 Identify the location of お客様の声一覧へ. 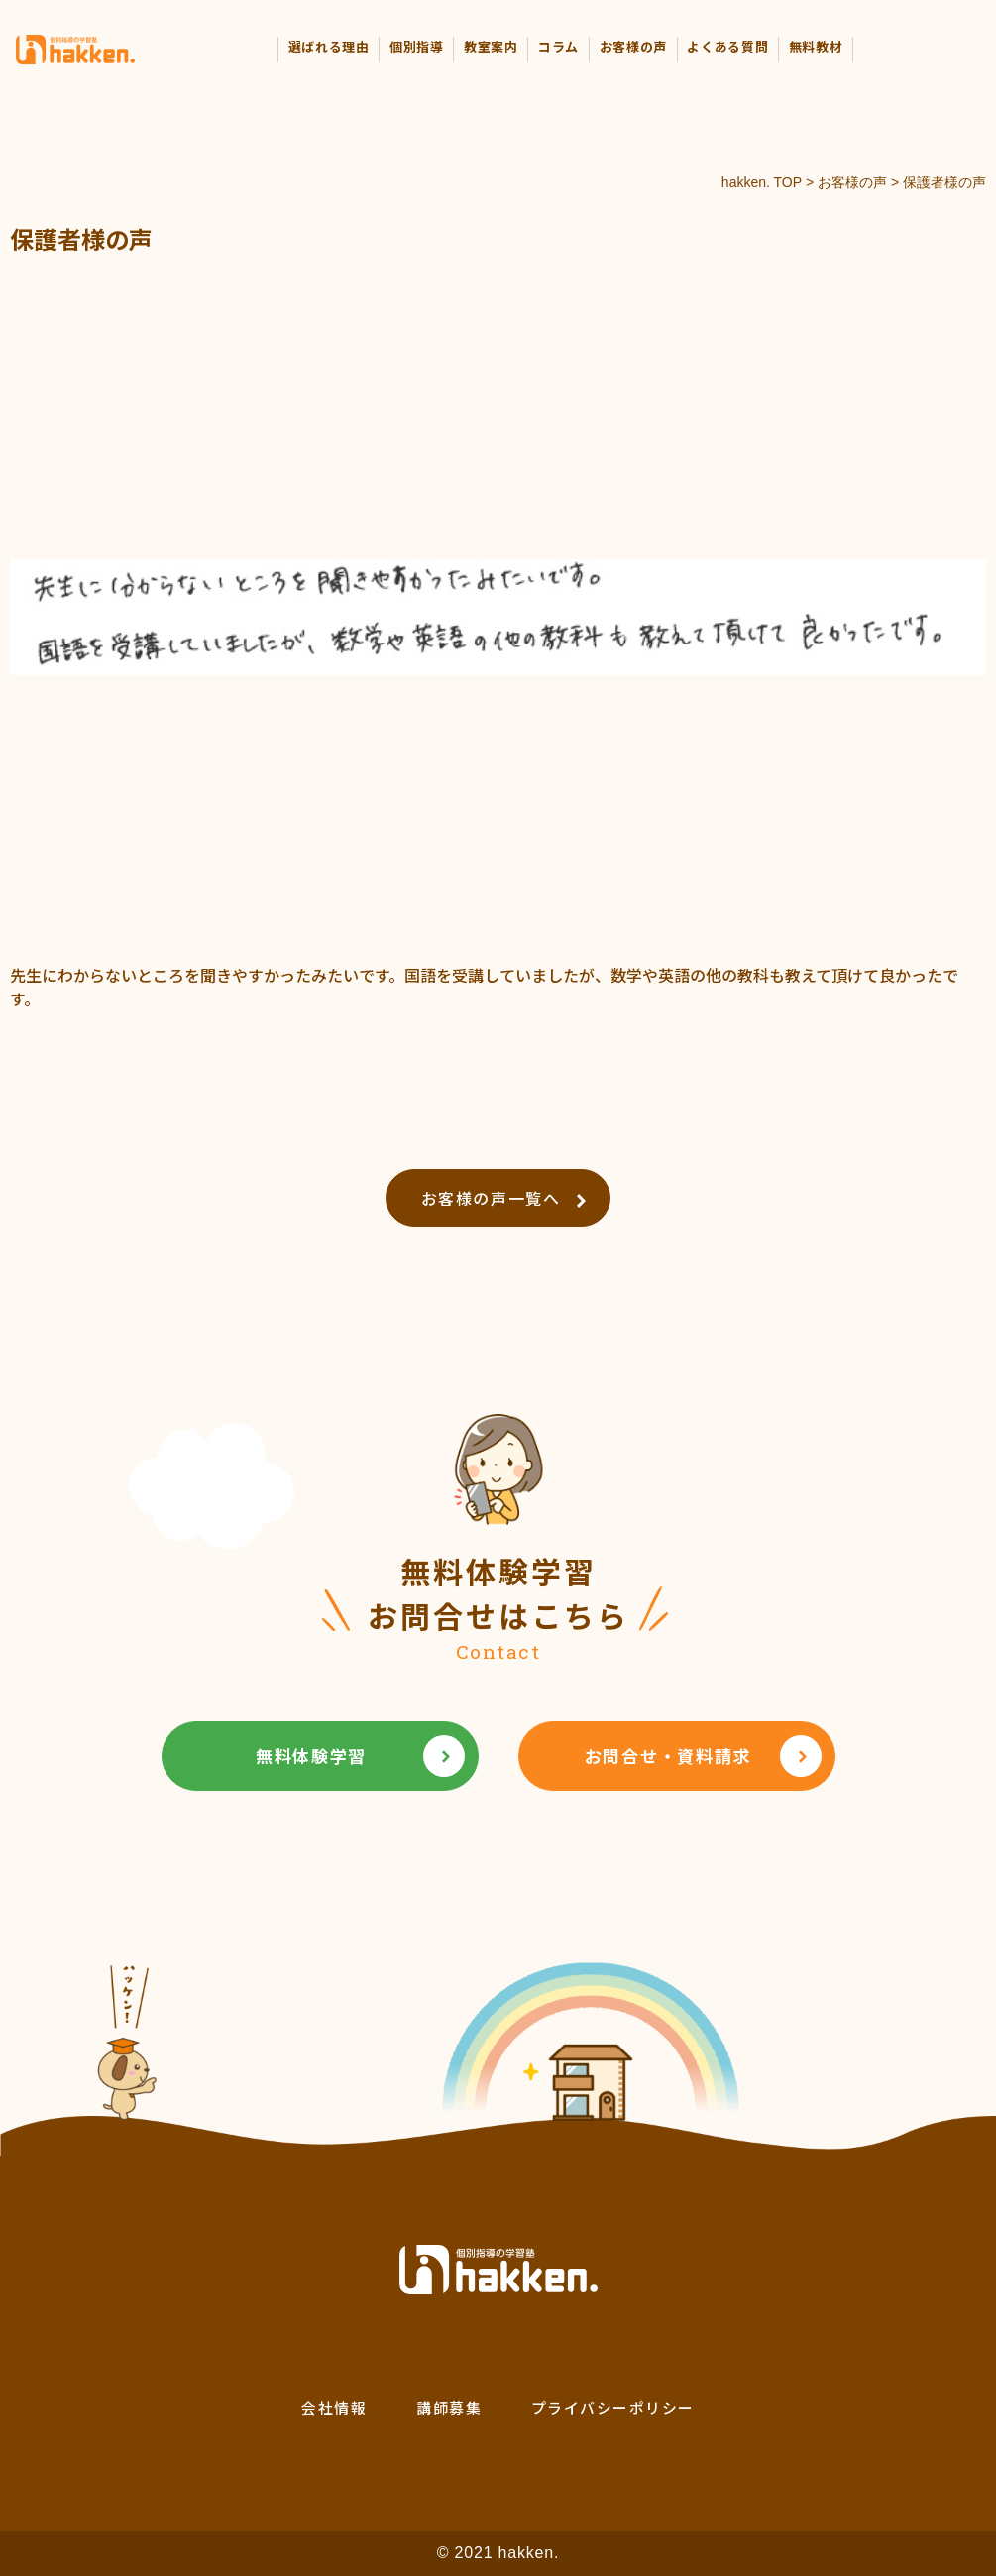
(504, 1198).